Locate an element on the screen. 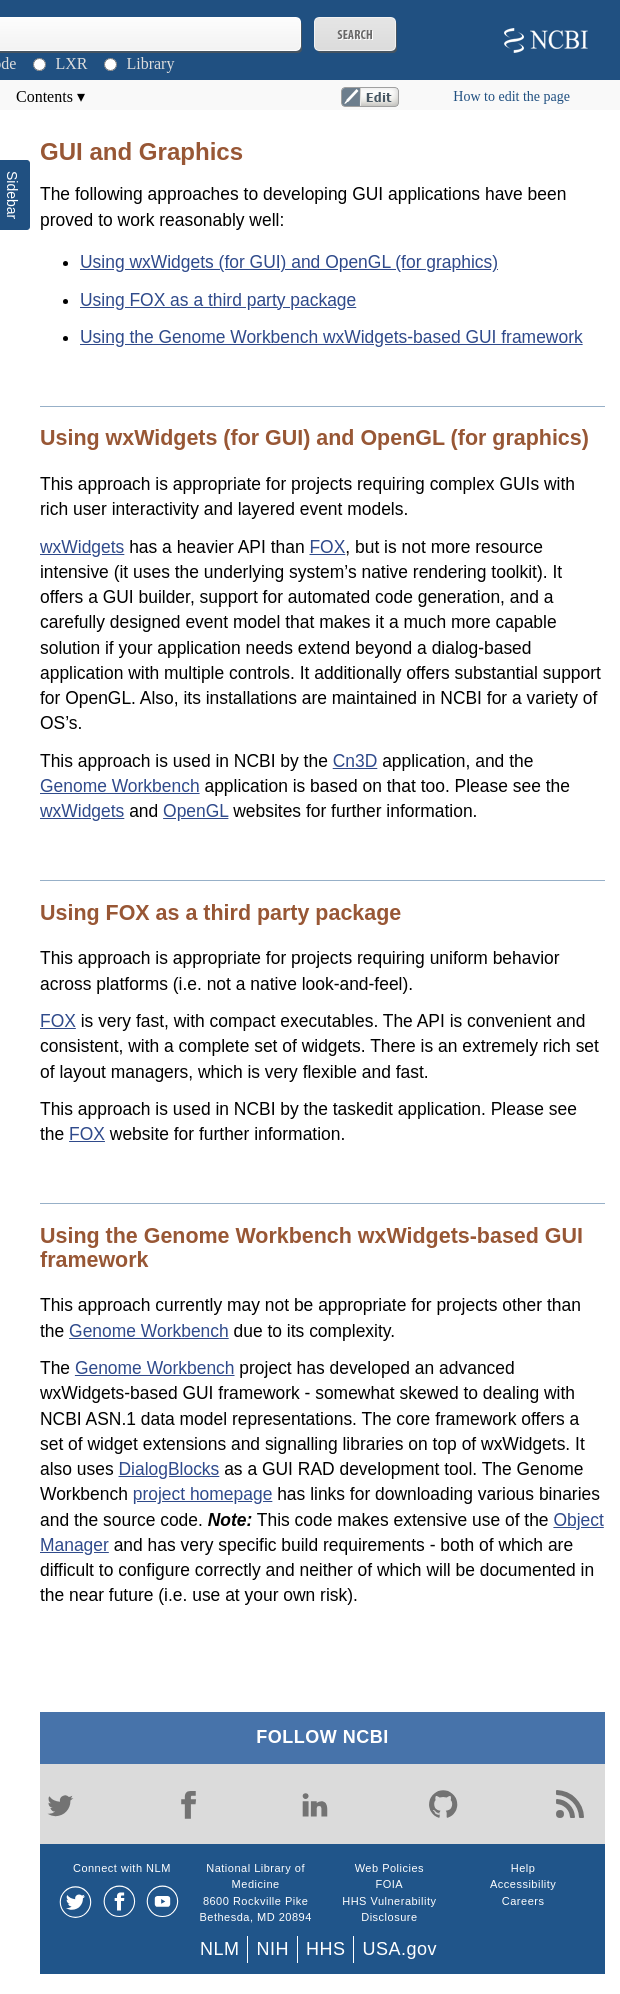 This screenshot has height=1994, width=620. [Facebook] is located at coordinates (188, 1804).